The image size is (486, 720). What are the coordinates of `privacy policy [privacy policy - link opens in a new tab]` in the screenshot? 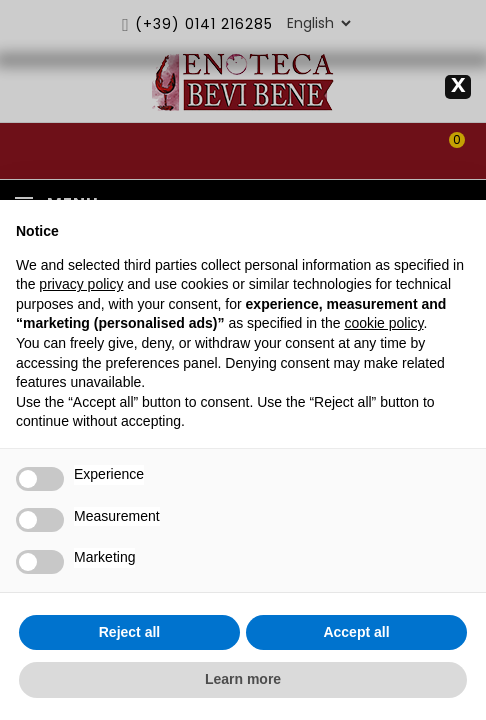 It's located at (81, 284).